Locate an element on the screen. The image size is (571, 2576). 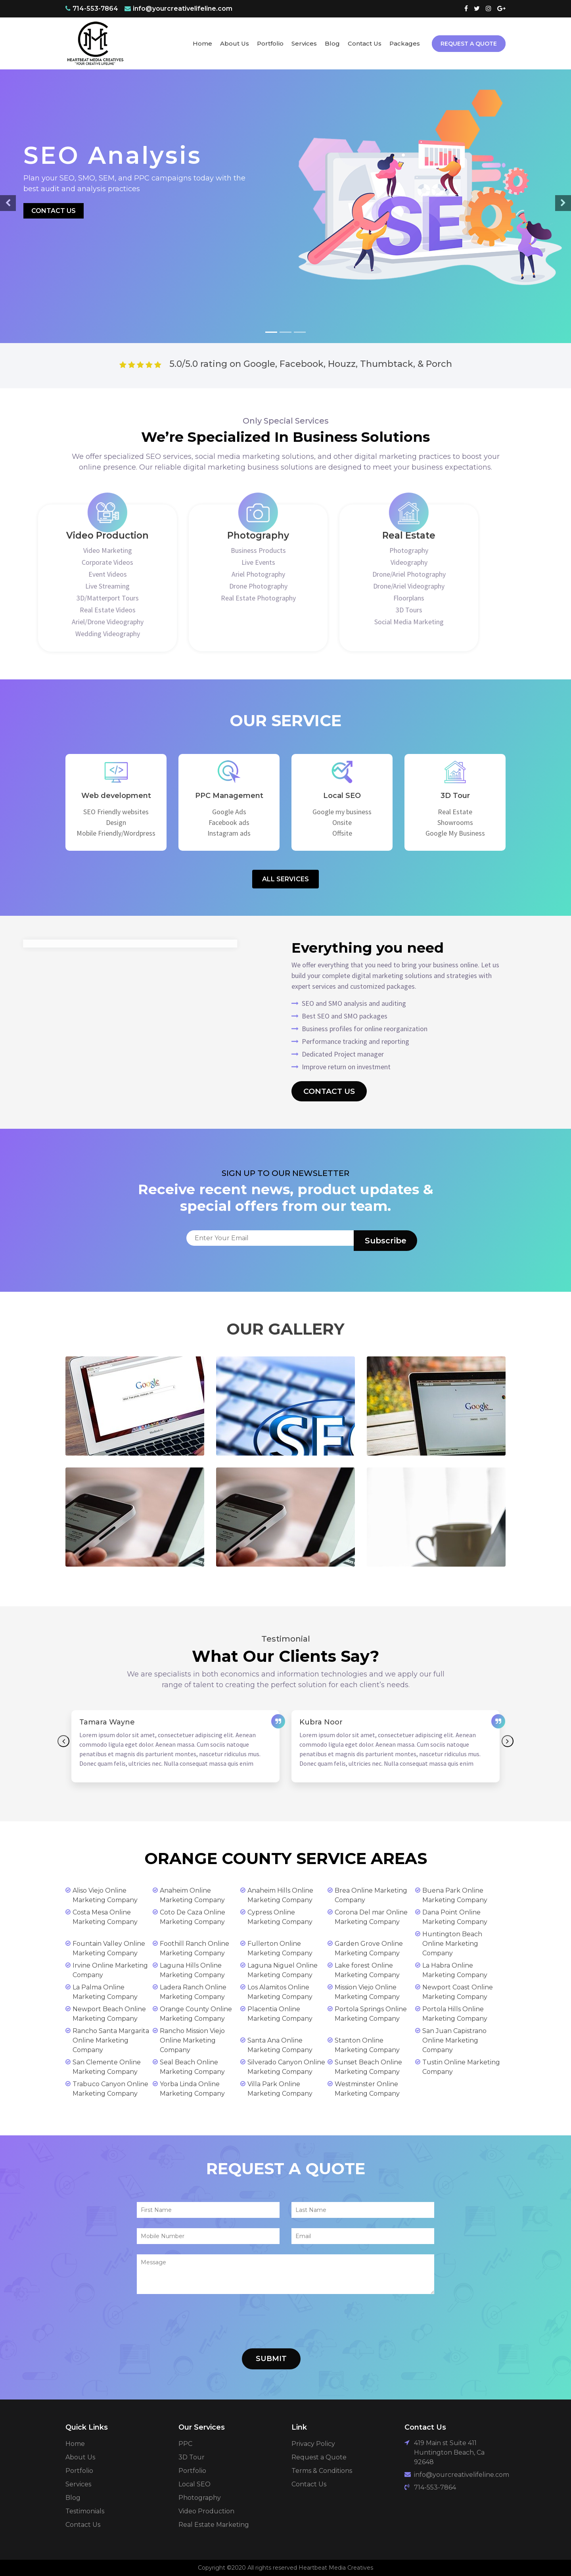
Photography is located at coordinates (199, 2497).